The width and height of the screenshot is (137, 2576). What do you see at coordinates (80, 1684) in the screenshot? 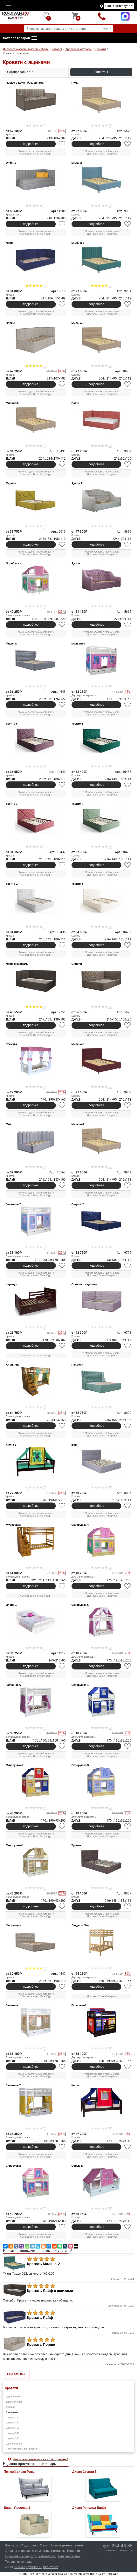
I see `Скворушка-1` at bounding box center [80, 1684].